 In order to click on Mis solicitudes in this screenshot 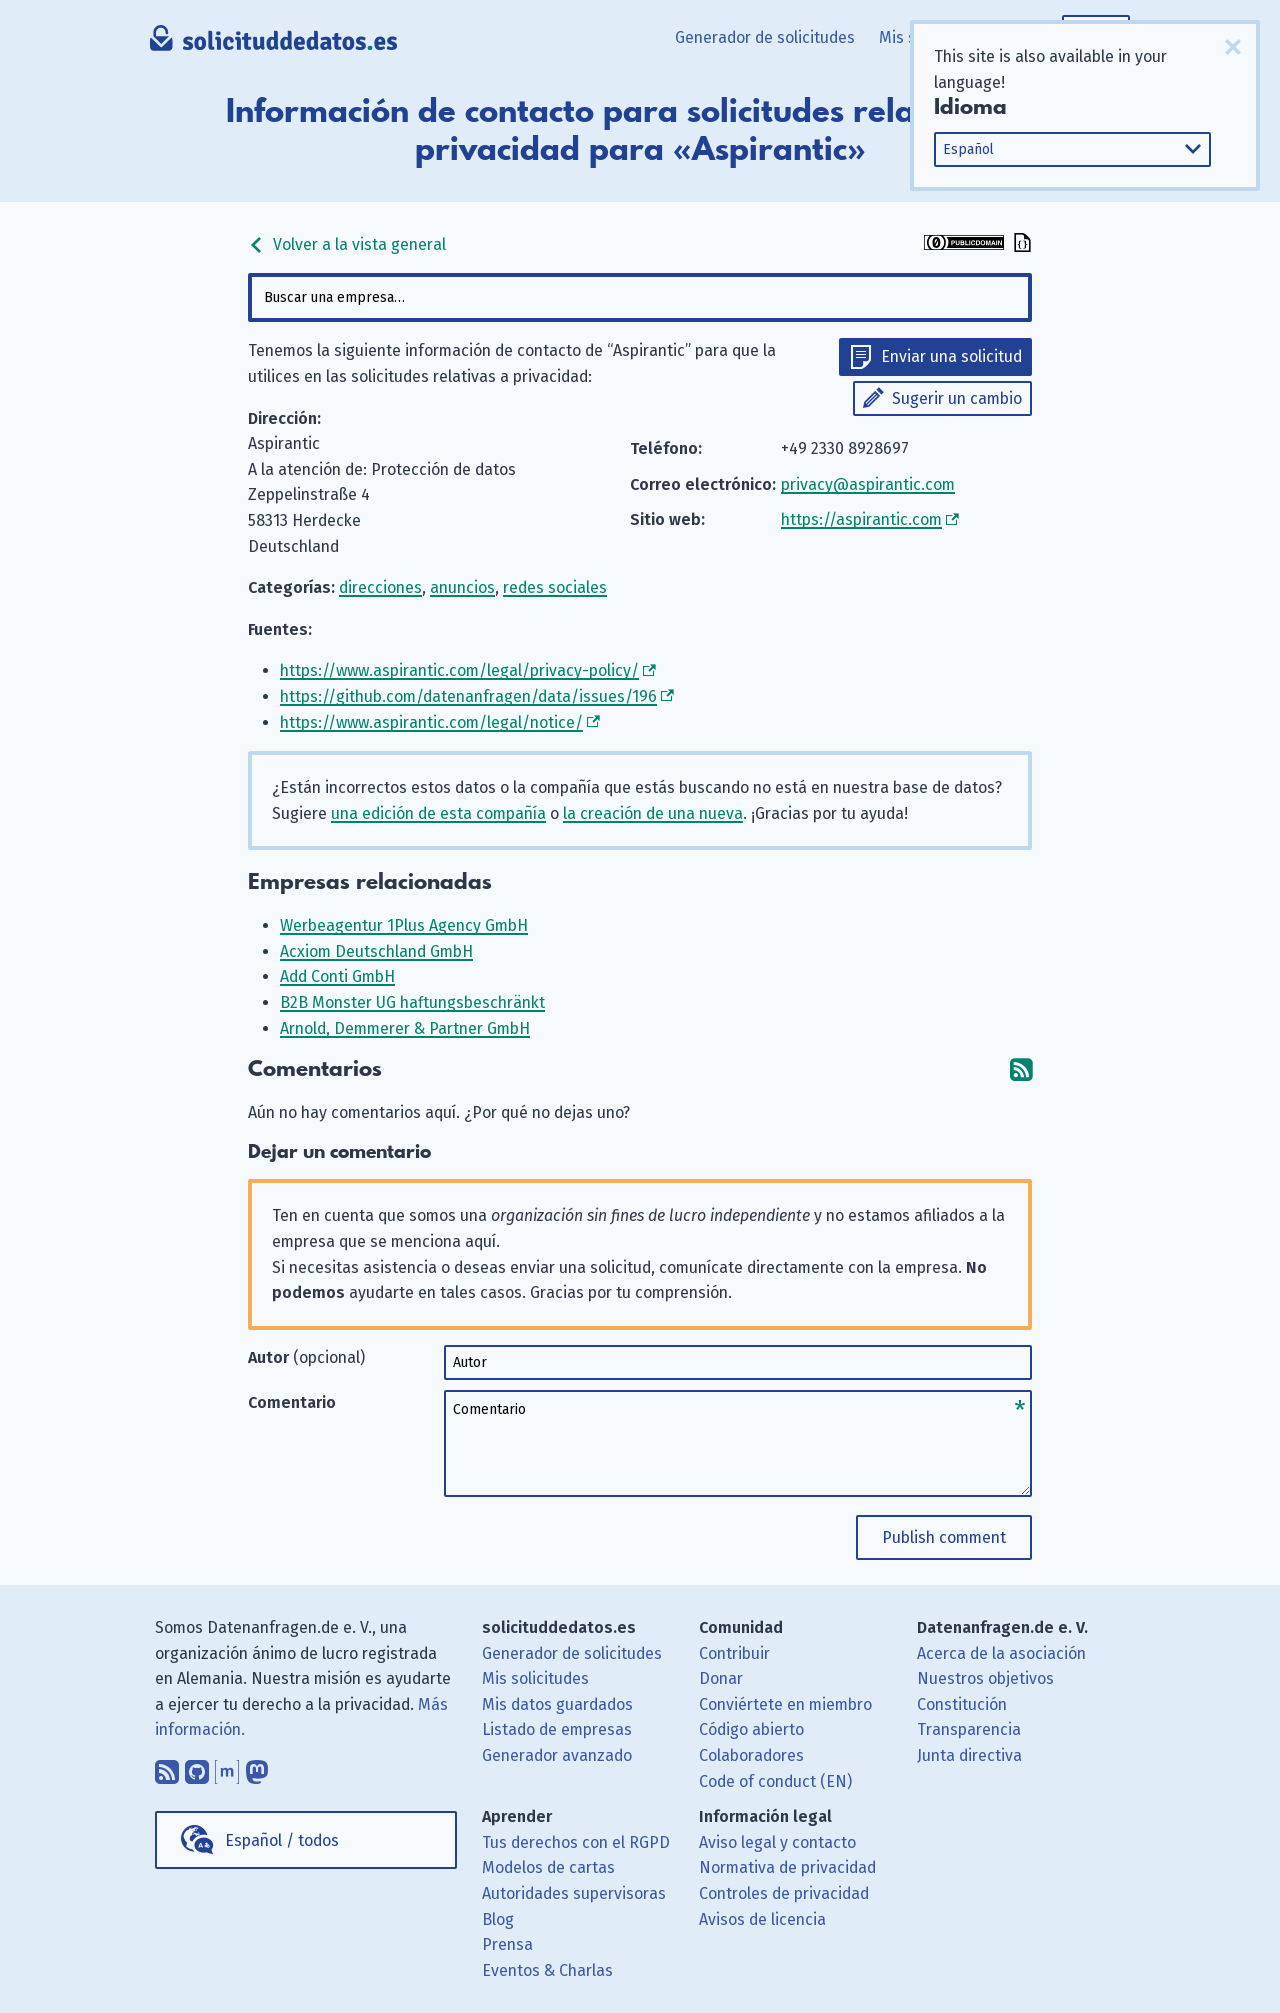, I will do `click(535, 1678)`.